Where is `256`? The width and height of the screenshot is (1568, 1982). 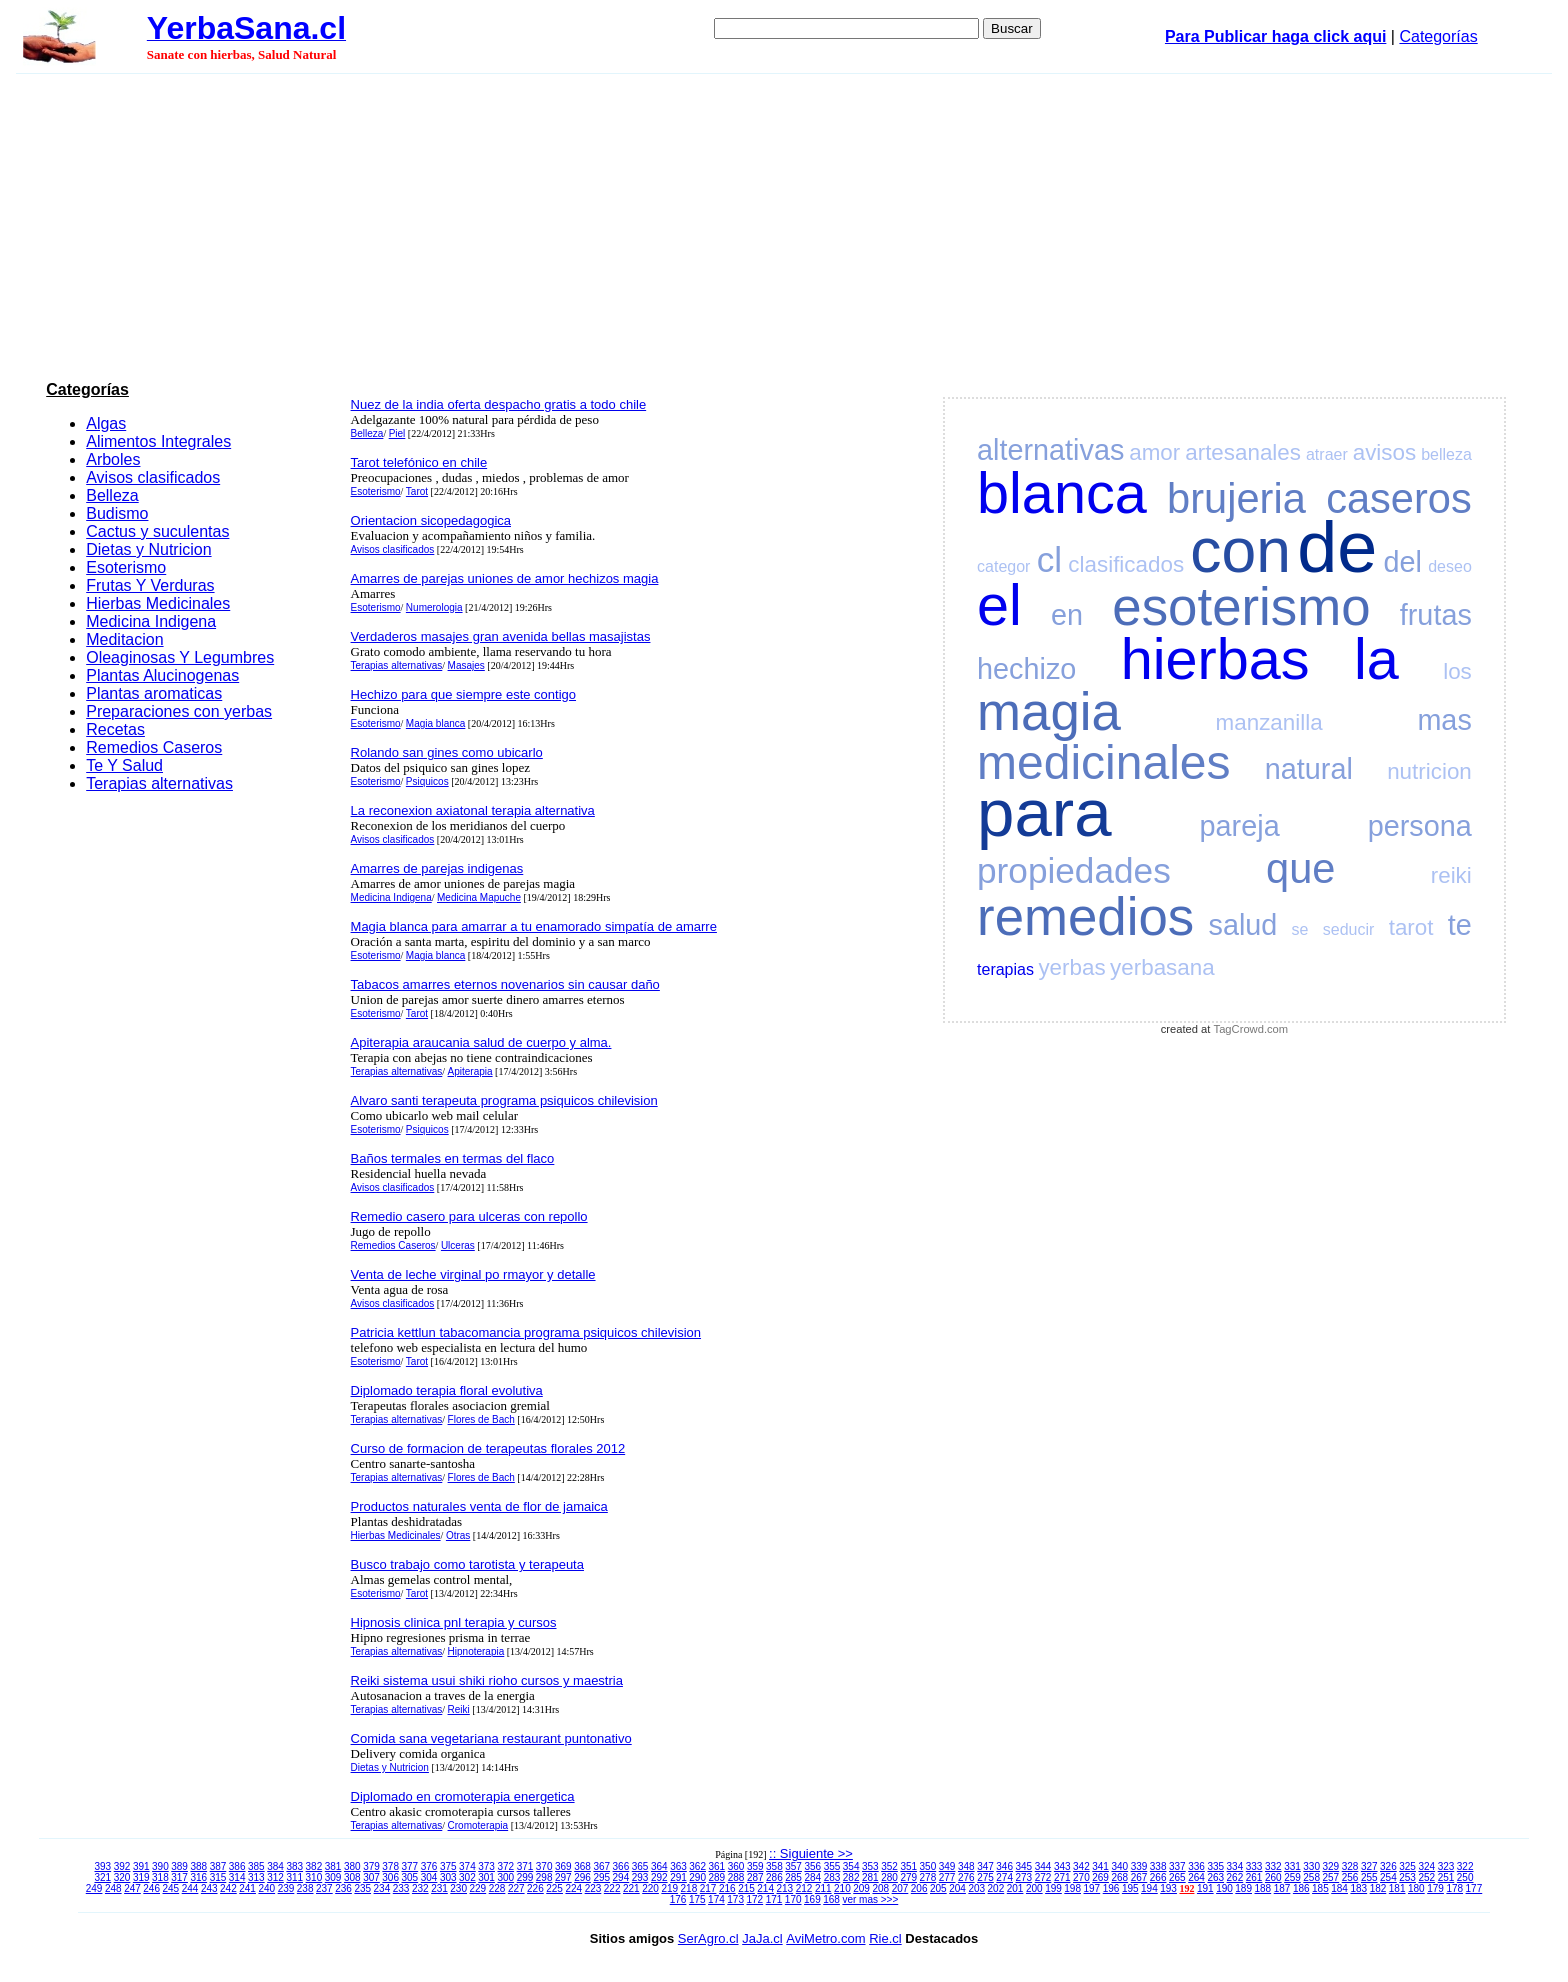
256 is located at coordinates (1350, 1877).